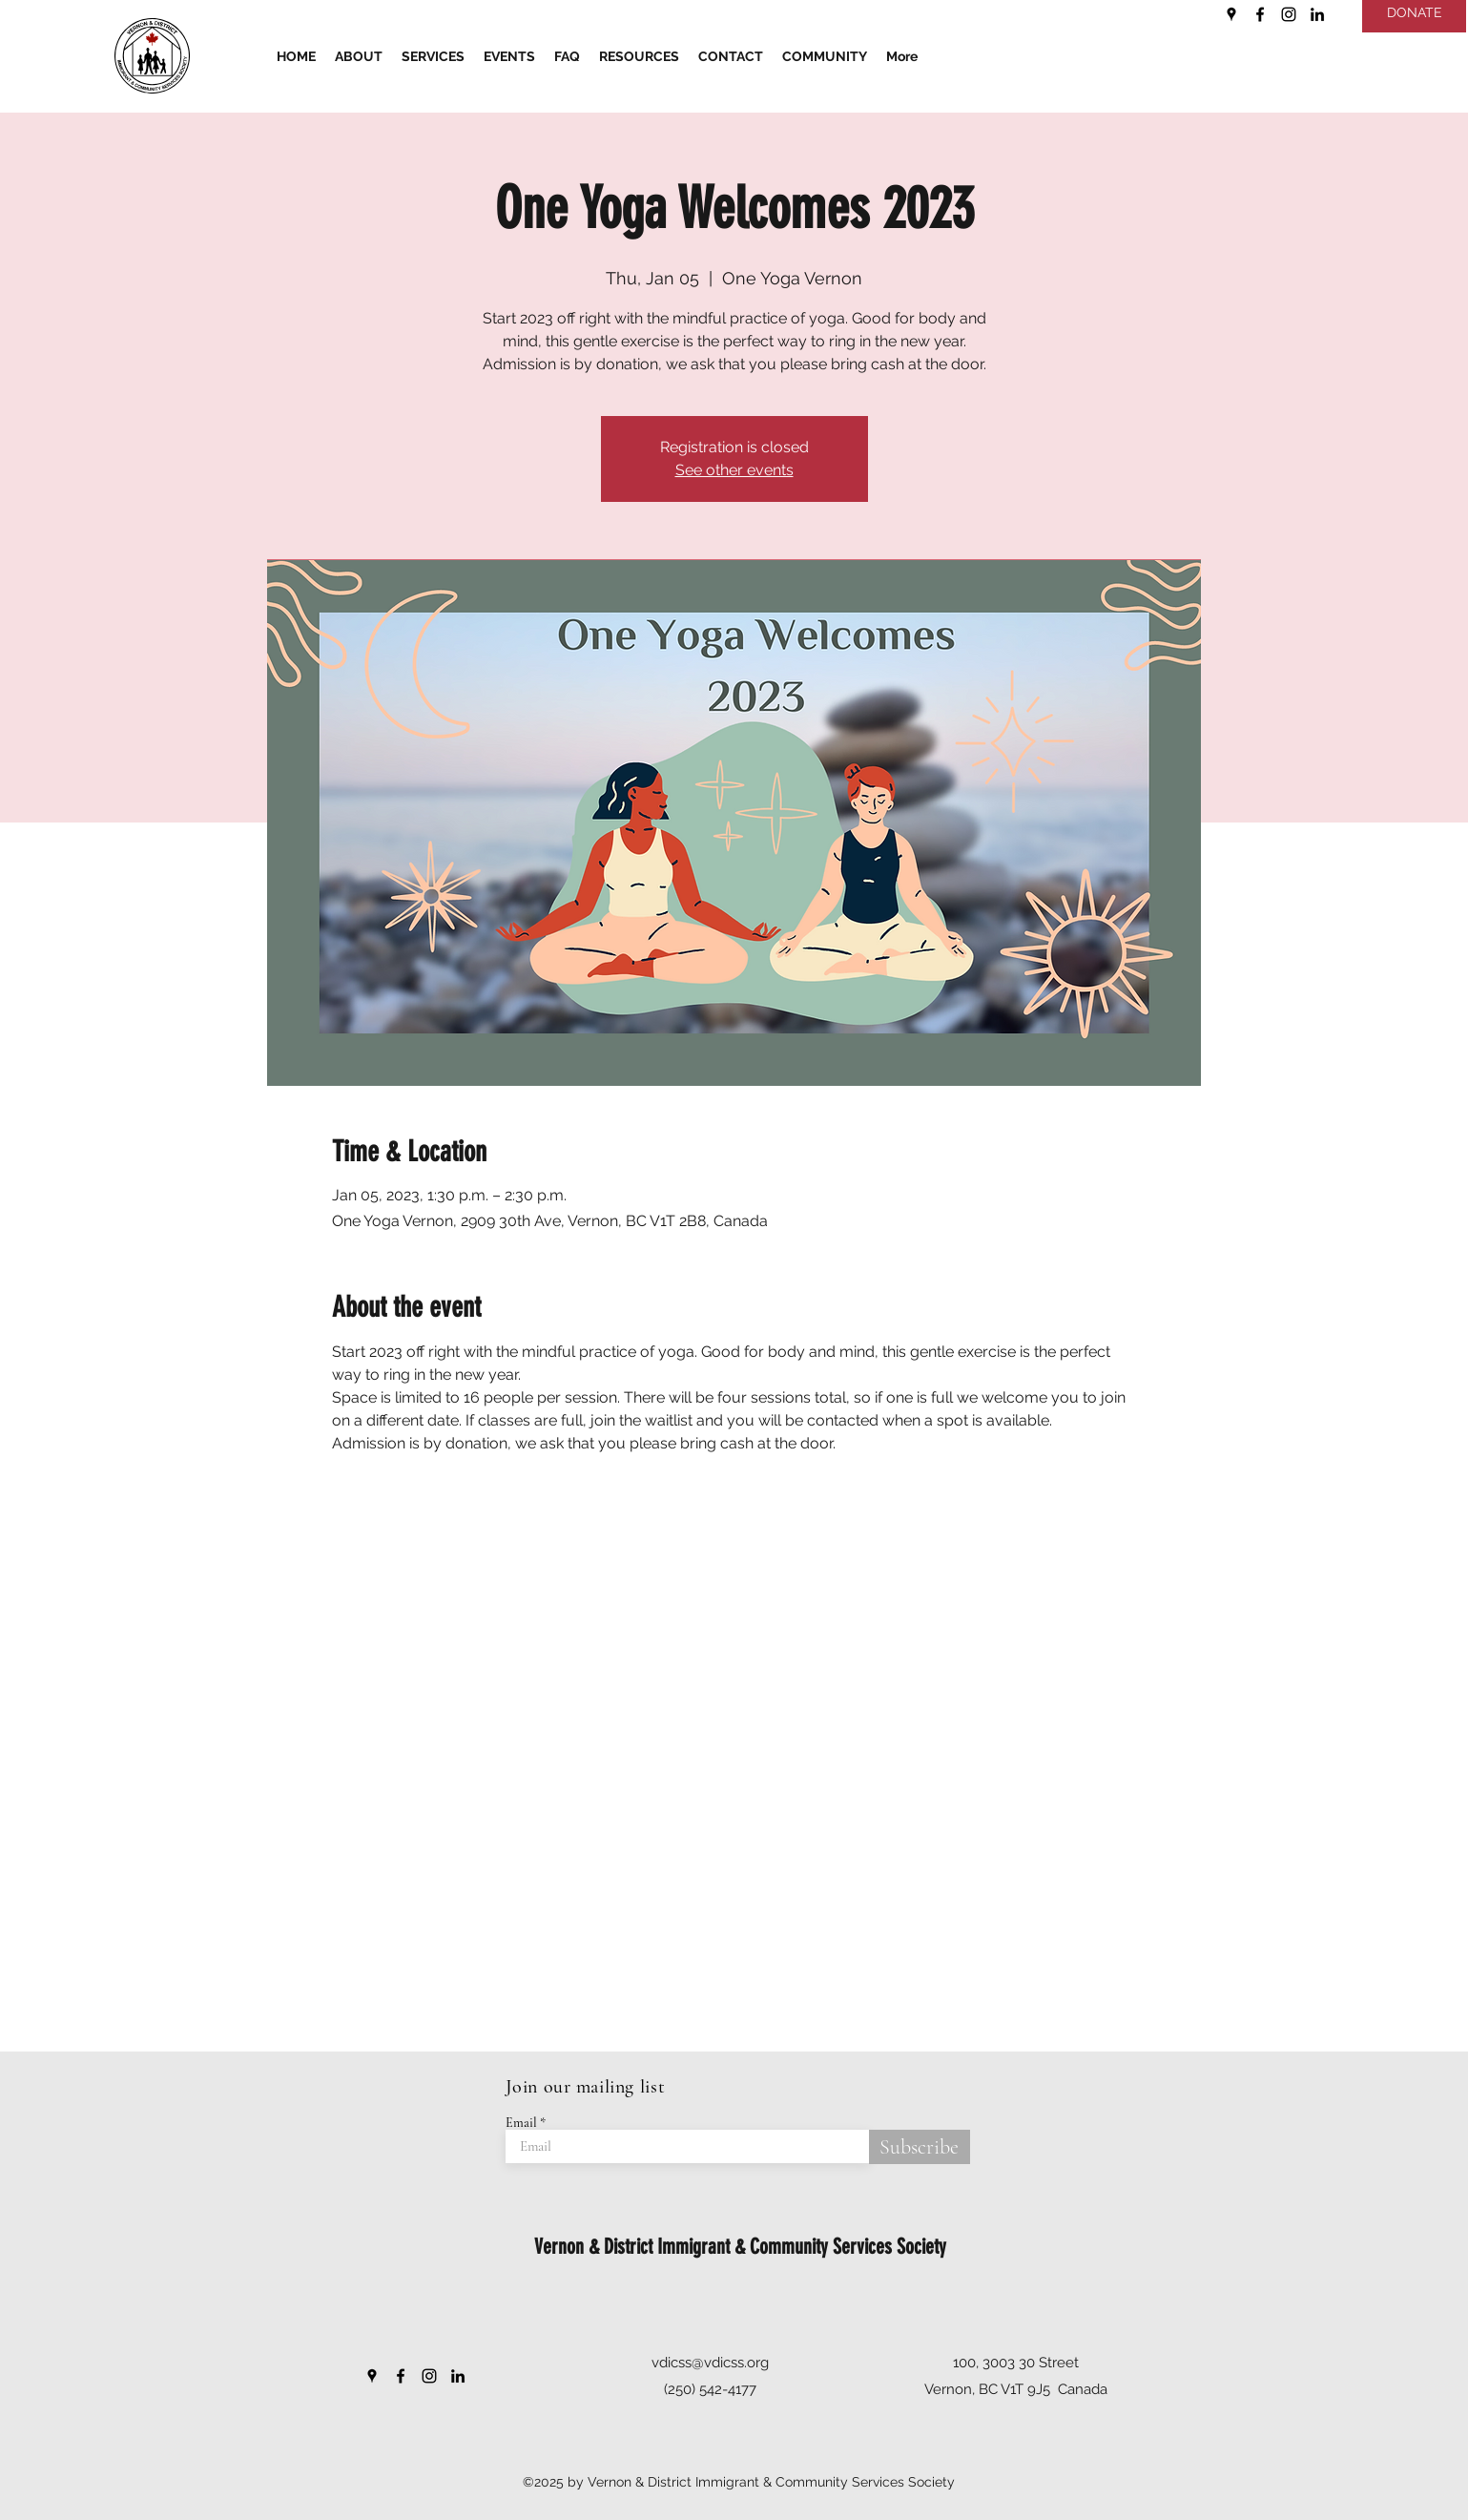 Image resolution: width=1468 pixels, height=2520 pixels. Describe the element at coordinates (740, 2247) in the screenshot. I see `Vernon & District Immigrant & Community Services Society` at that location.